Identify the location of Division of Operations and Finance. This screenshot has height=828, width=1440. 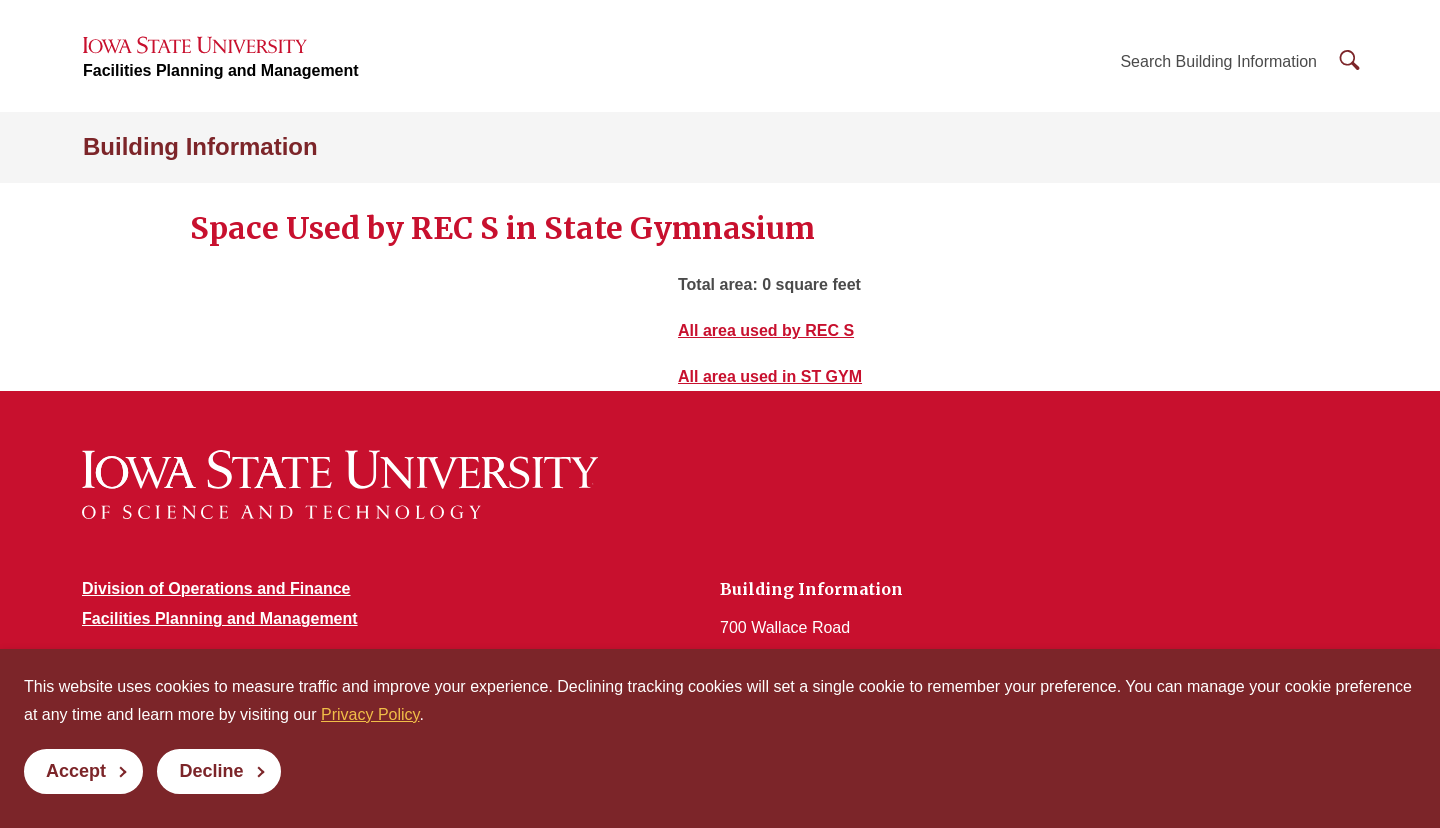
(216, 588).